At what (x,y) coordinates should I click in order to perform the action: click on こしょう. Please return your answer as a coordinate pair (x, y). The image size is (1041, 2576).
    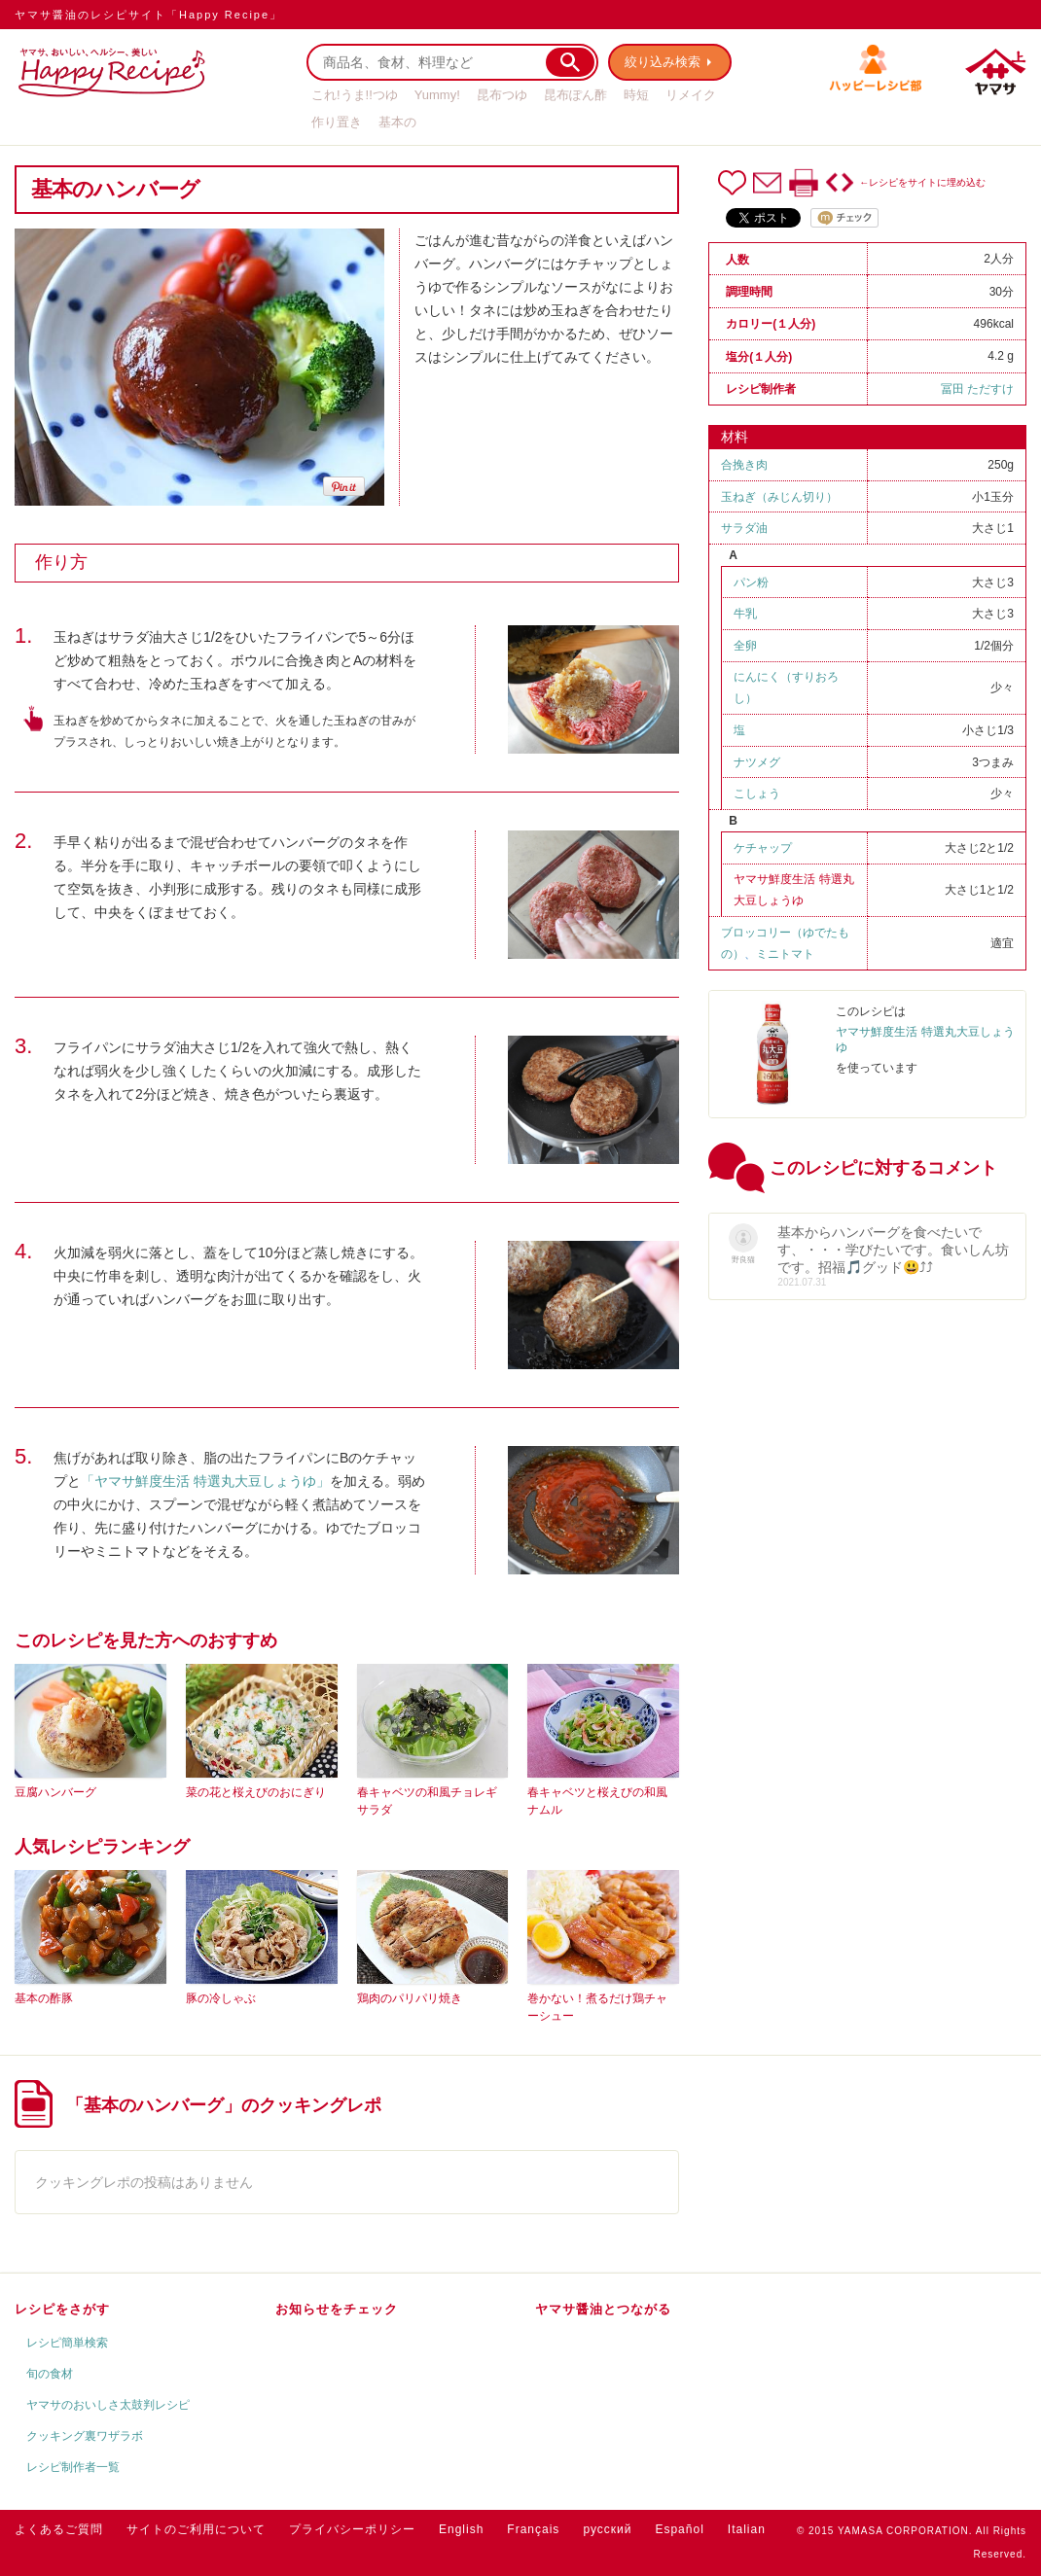
    Looking at the image, I should click on (757, 793).